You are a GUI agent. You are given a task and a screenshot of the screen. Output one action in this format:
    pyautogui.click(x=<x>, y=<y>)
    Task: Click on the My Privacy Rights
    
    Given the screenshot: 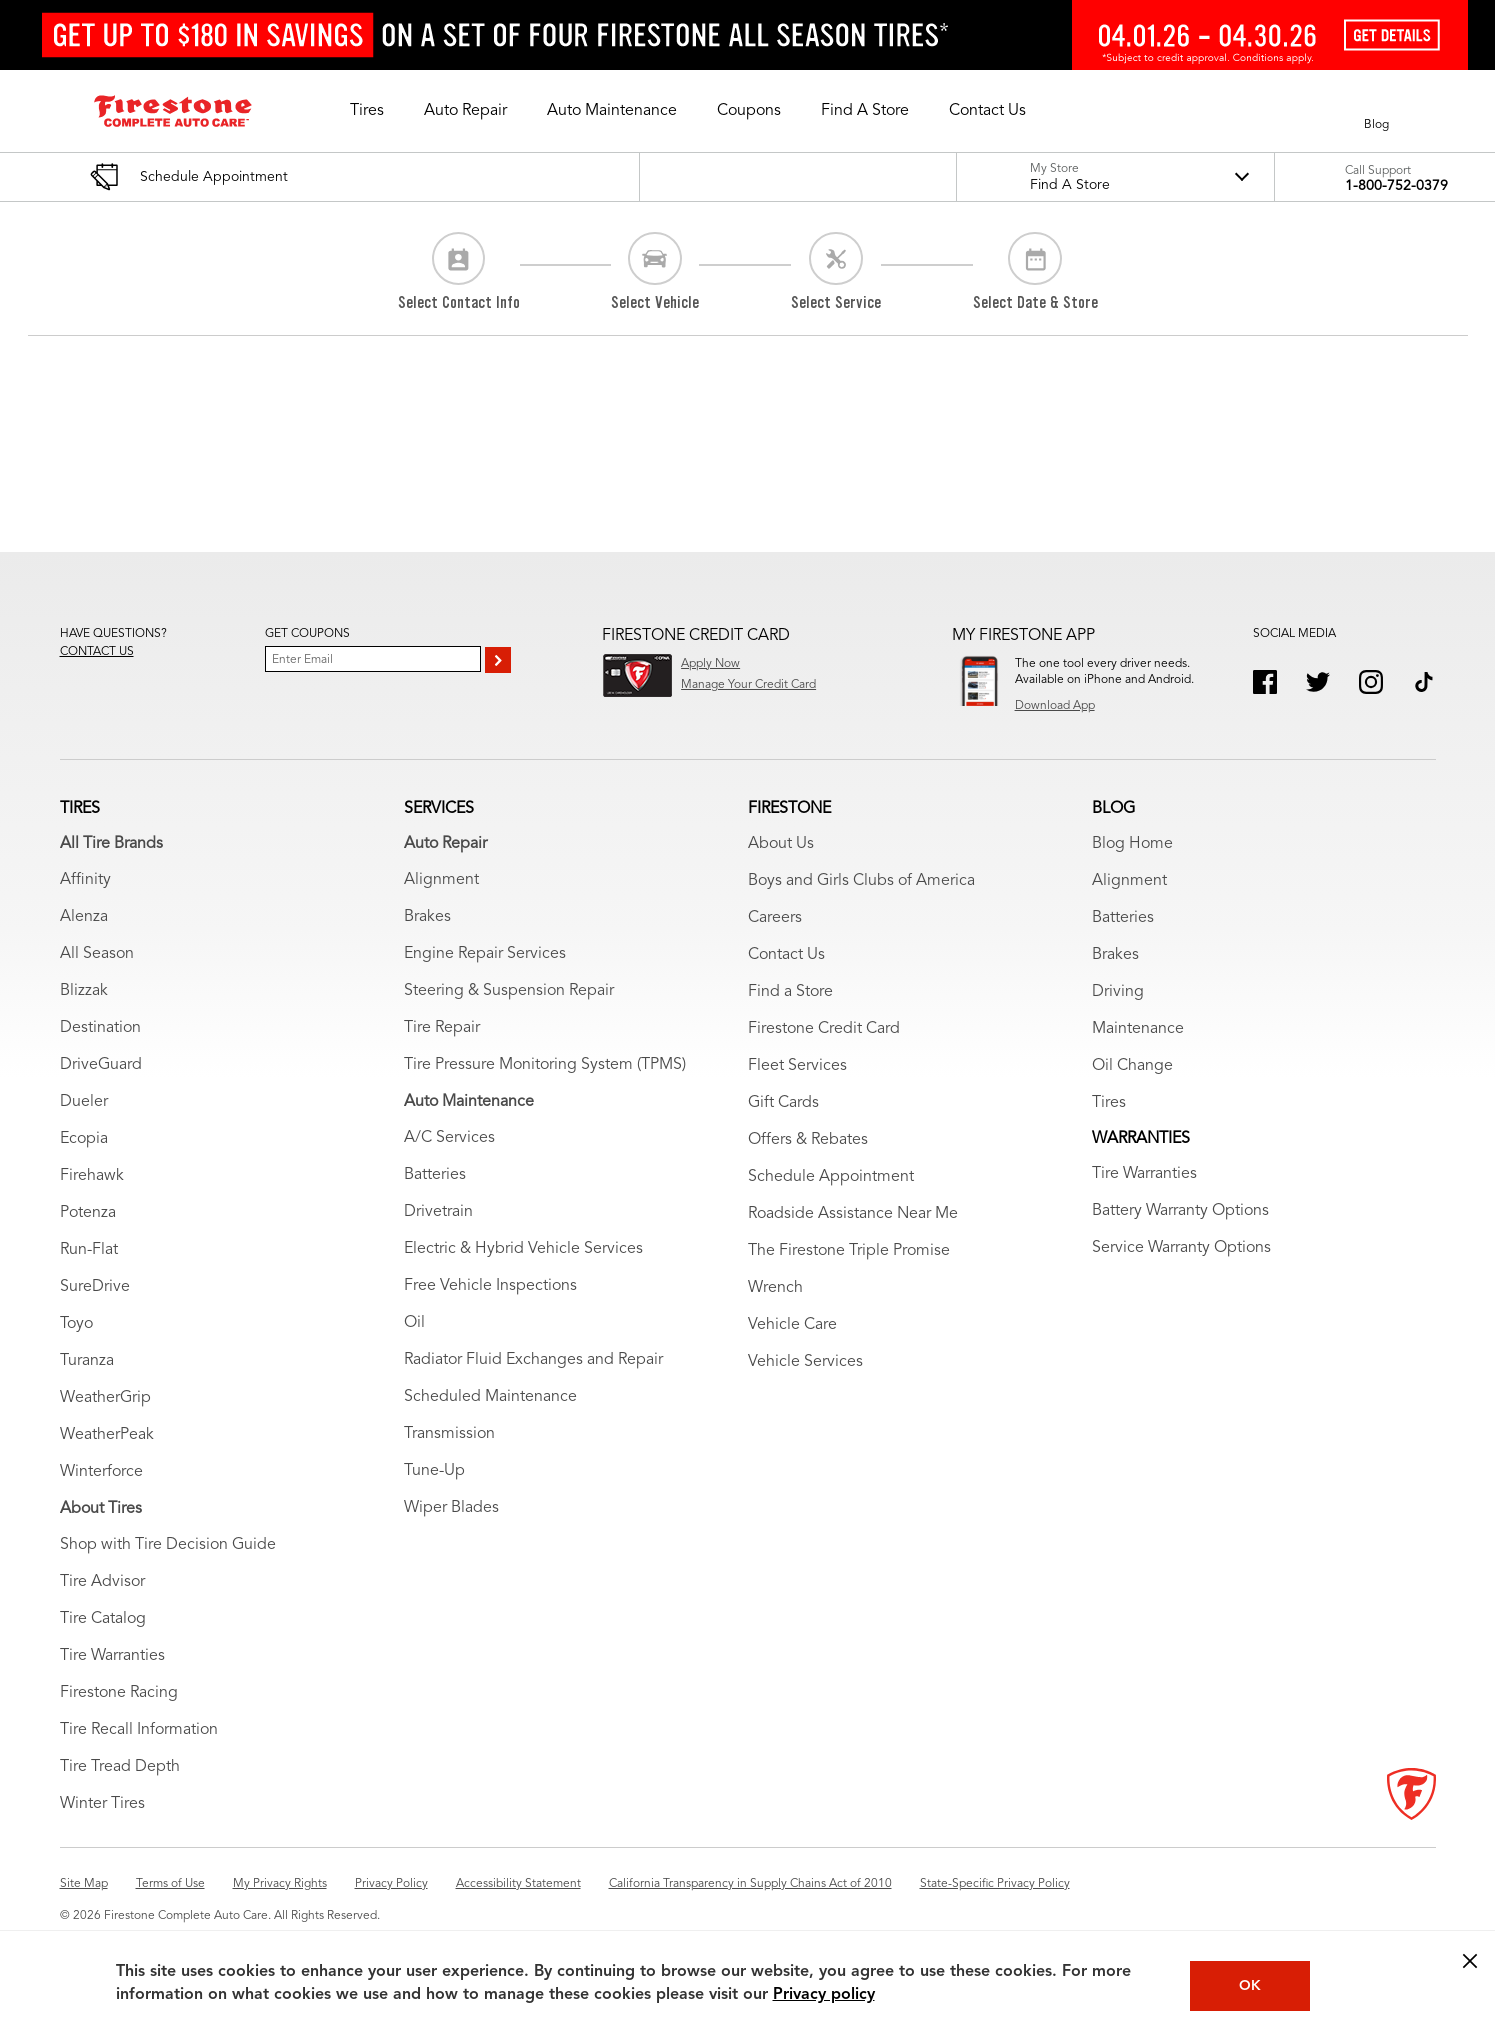 What is the action you would take?
    pyautogui.click(x=280, y=1884)
    